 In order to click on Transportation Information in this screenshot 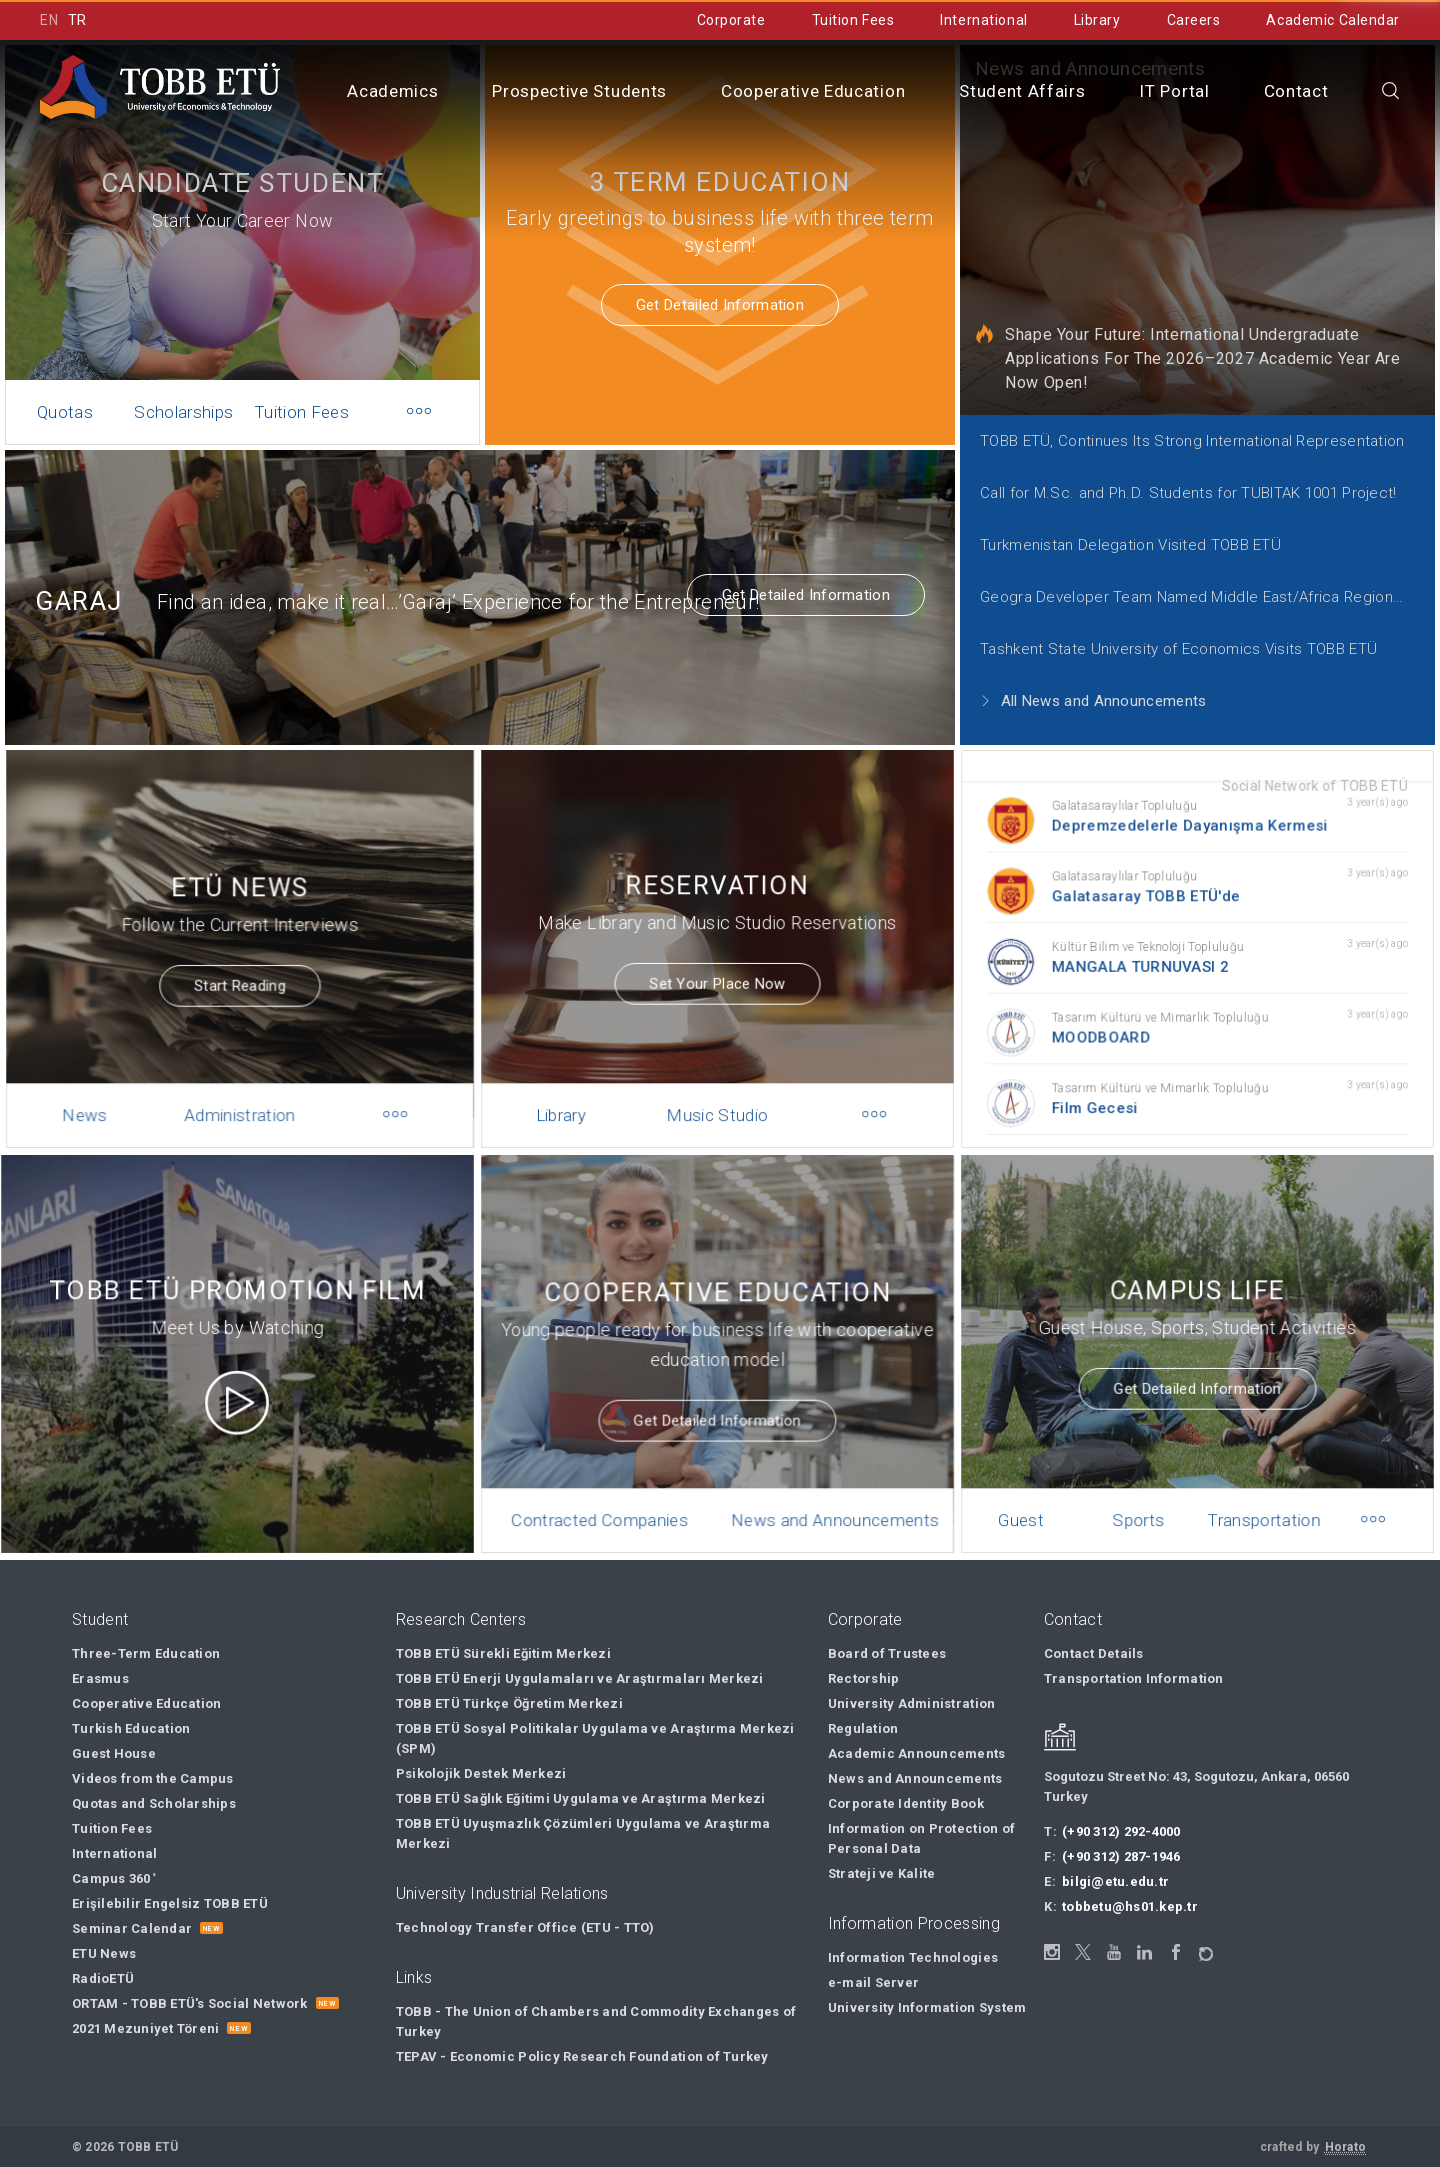, I will do `click(1134, 1678)`.